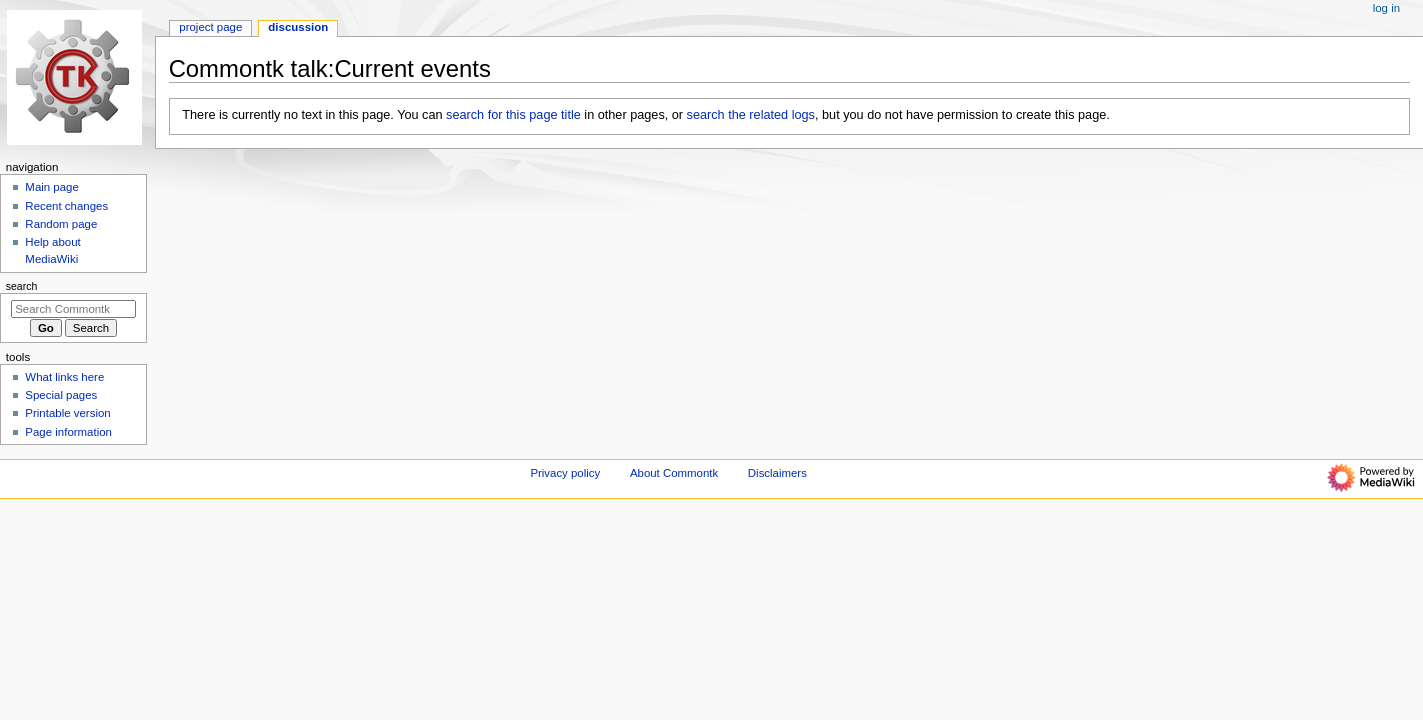 The image size is (1423, 720). Describe the element at coordinates (513, 115) in the screenshot. I see `search for this page title` at that location.